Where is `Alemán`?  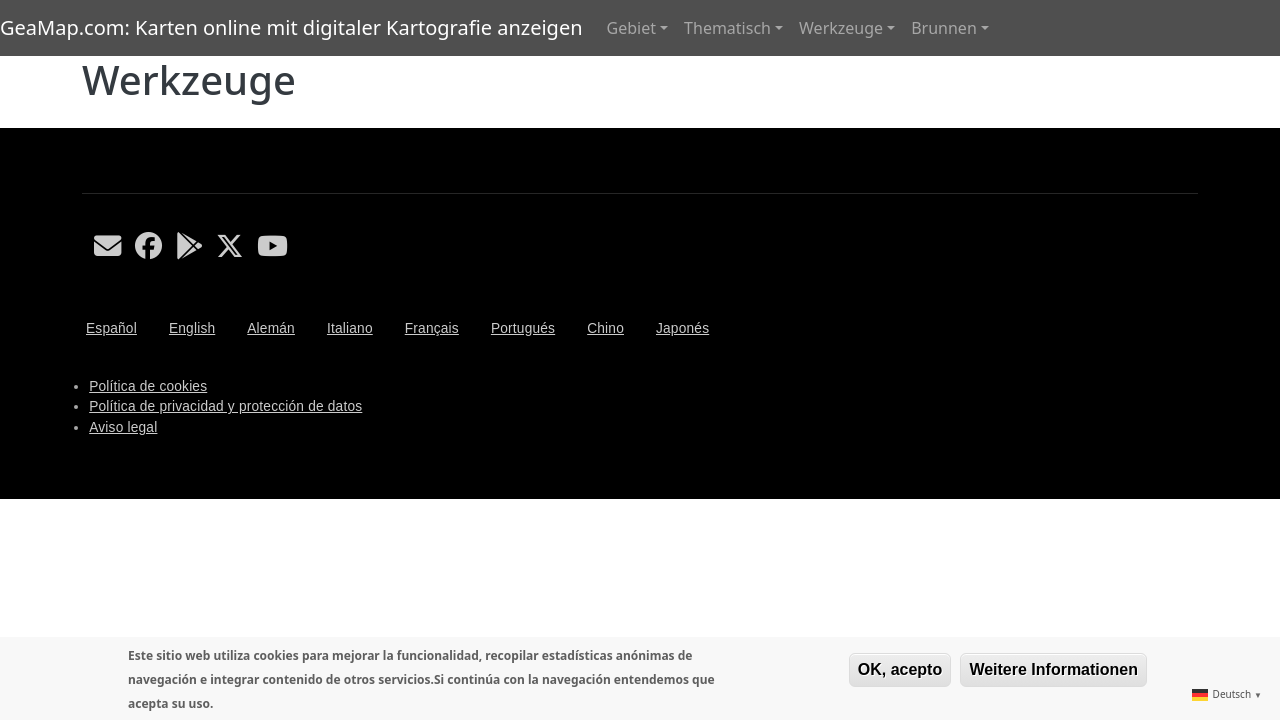 Alemán is located at coordinates (271, 328).